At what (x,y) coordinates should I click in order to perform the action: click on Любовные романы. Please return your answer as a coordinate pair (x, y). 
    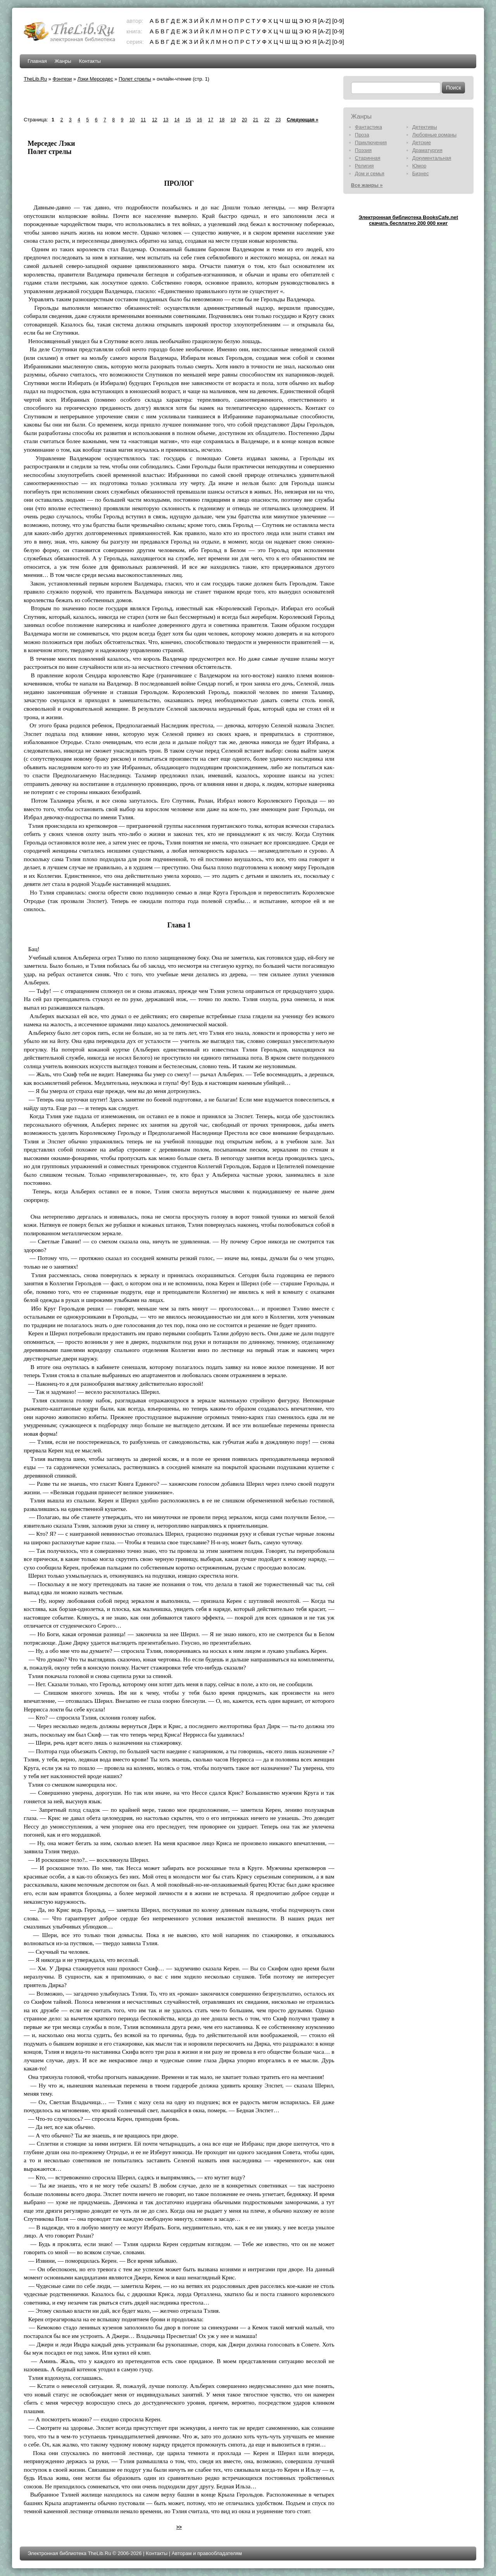
    Looking at the image, I should click on (434, 135).